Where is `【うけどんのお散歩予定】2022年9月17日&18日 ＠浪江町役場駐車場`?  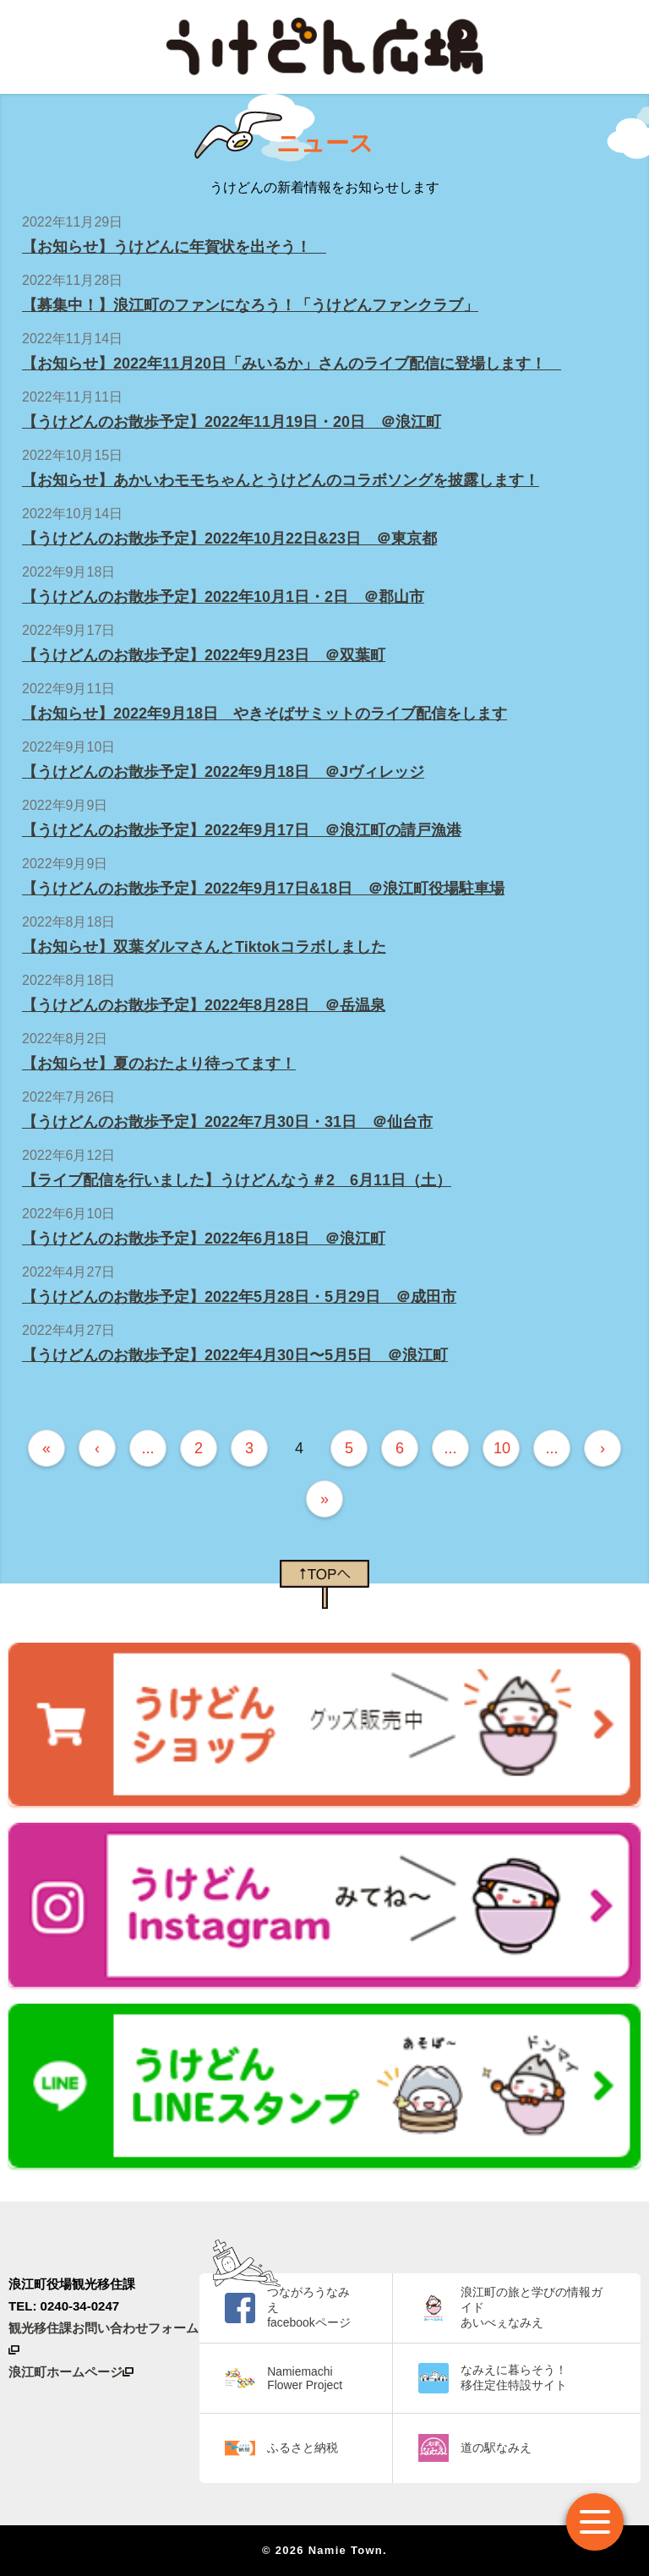 【うけどんのお散歩予定】2022年9月17日&18日 ＠浪江町役場駐車場 is located at coordinates (263, 888).